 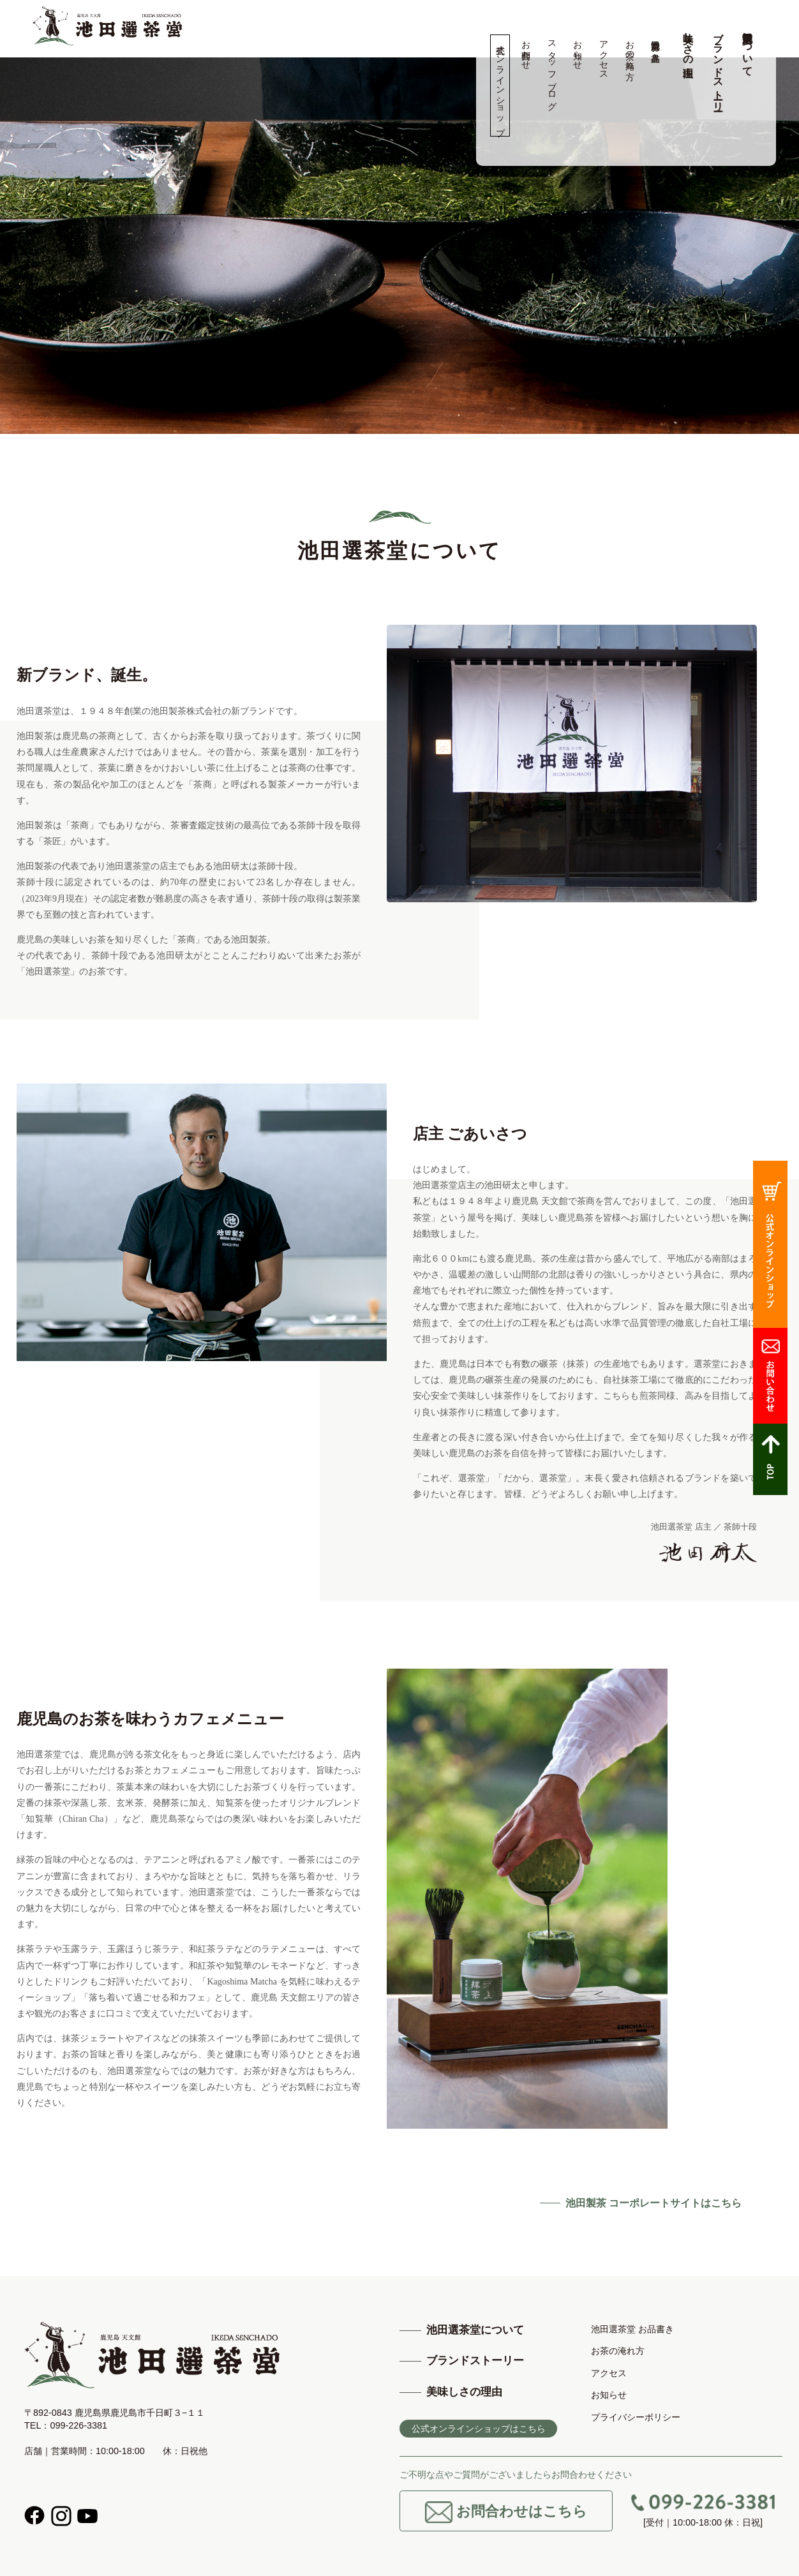 What do you see at coordinates (479, 2428) in the screenshot?
I see `公式オンラインショップはこちら` at bounding box center [479, 2428].